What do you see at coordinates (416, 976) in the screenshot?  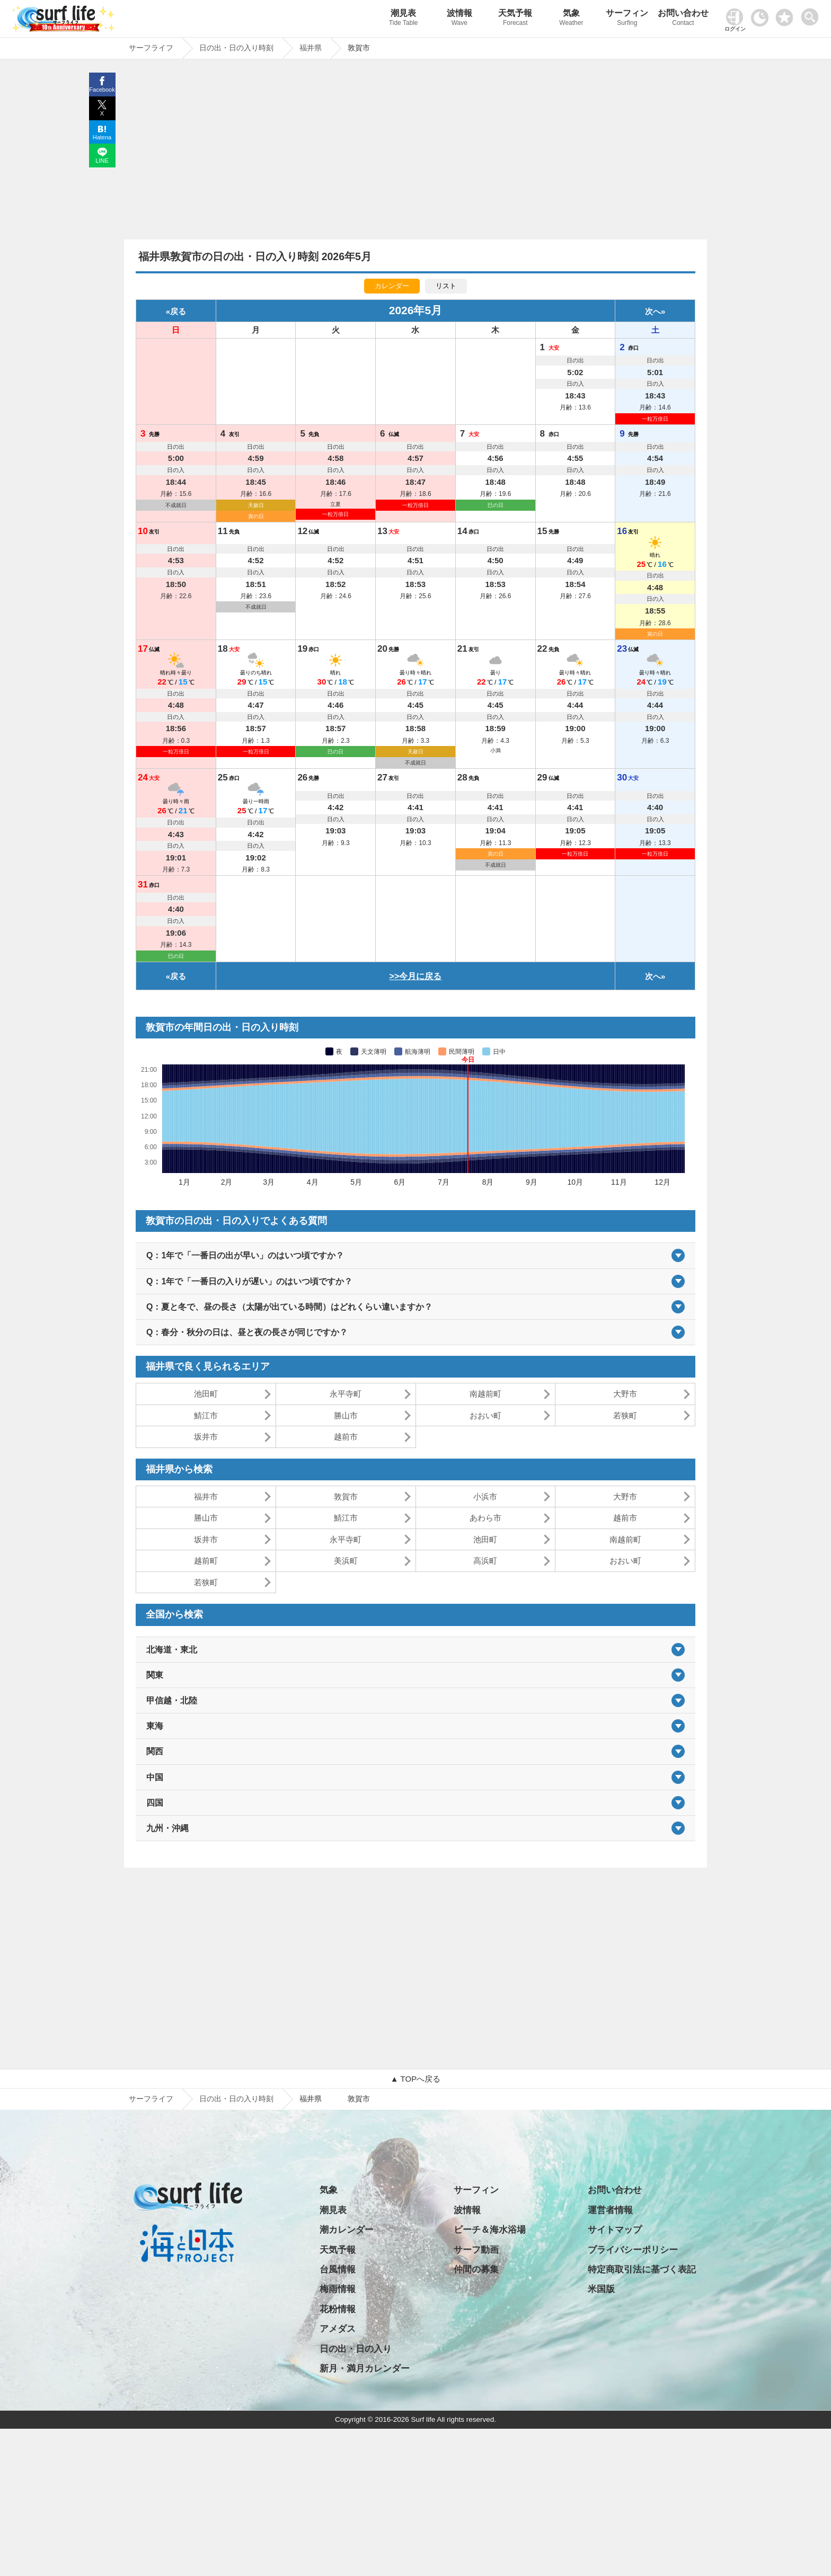 I see `>>今月に戻る` at bounding box center [416, 976].